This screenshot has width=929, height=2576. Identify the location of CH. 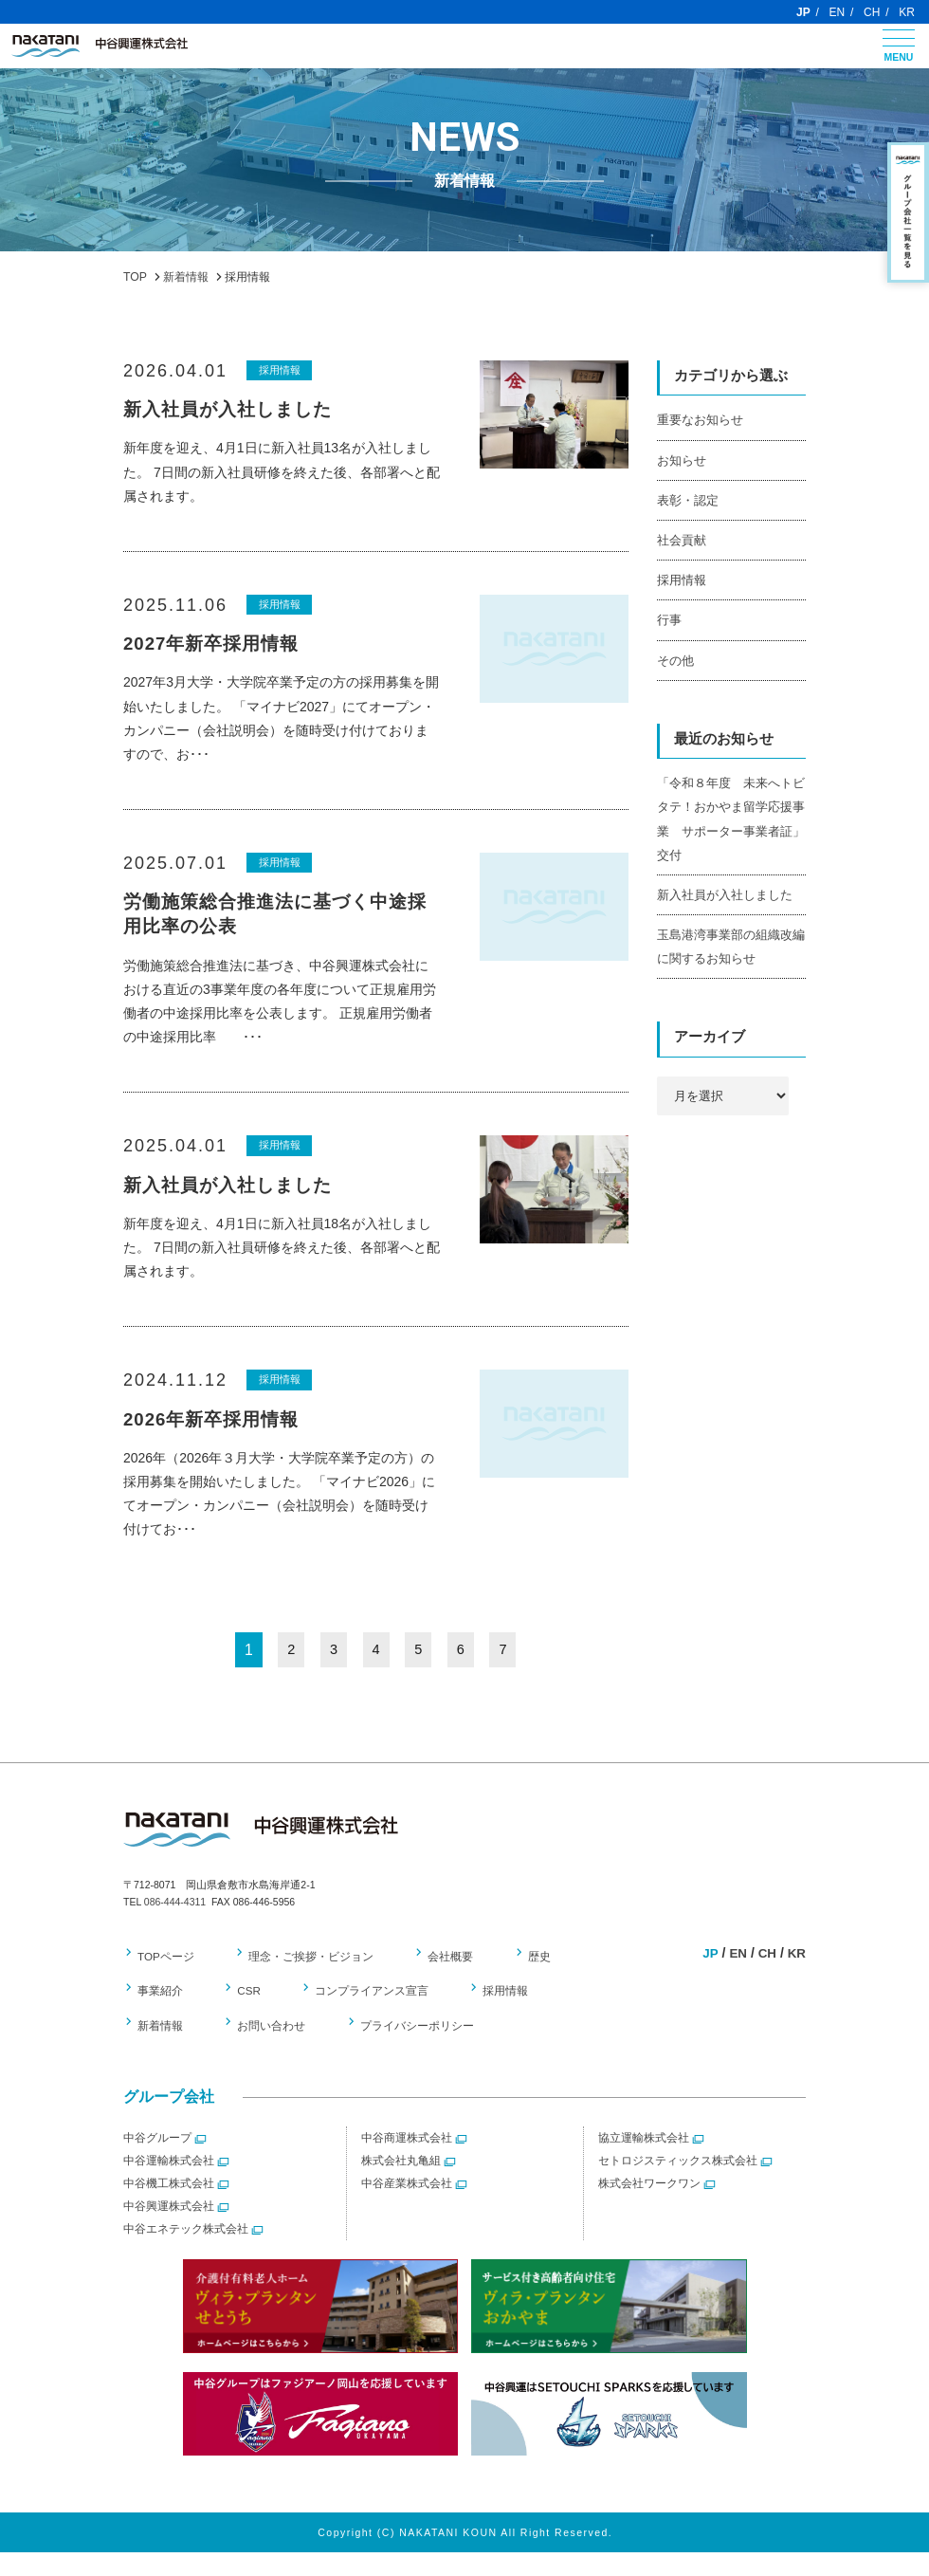
(872, 12).